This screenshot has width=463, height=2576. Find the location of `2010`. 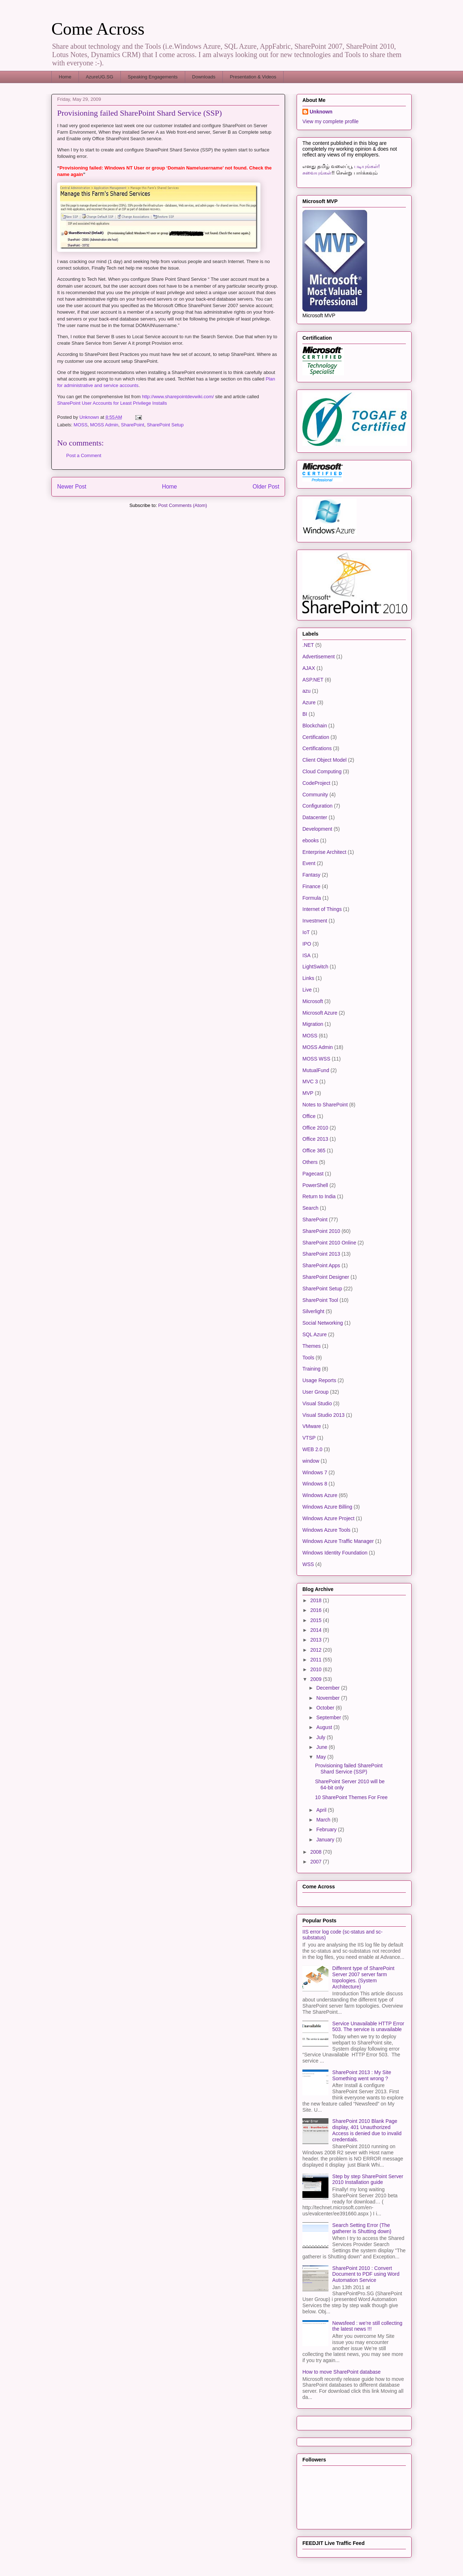

2010 is located at coordinates (316, 1669).